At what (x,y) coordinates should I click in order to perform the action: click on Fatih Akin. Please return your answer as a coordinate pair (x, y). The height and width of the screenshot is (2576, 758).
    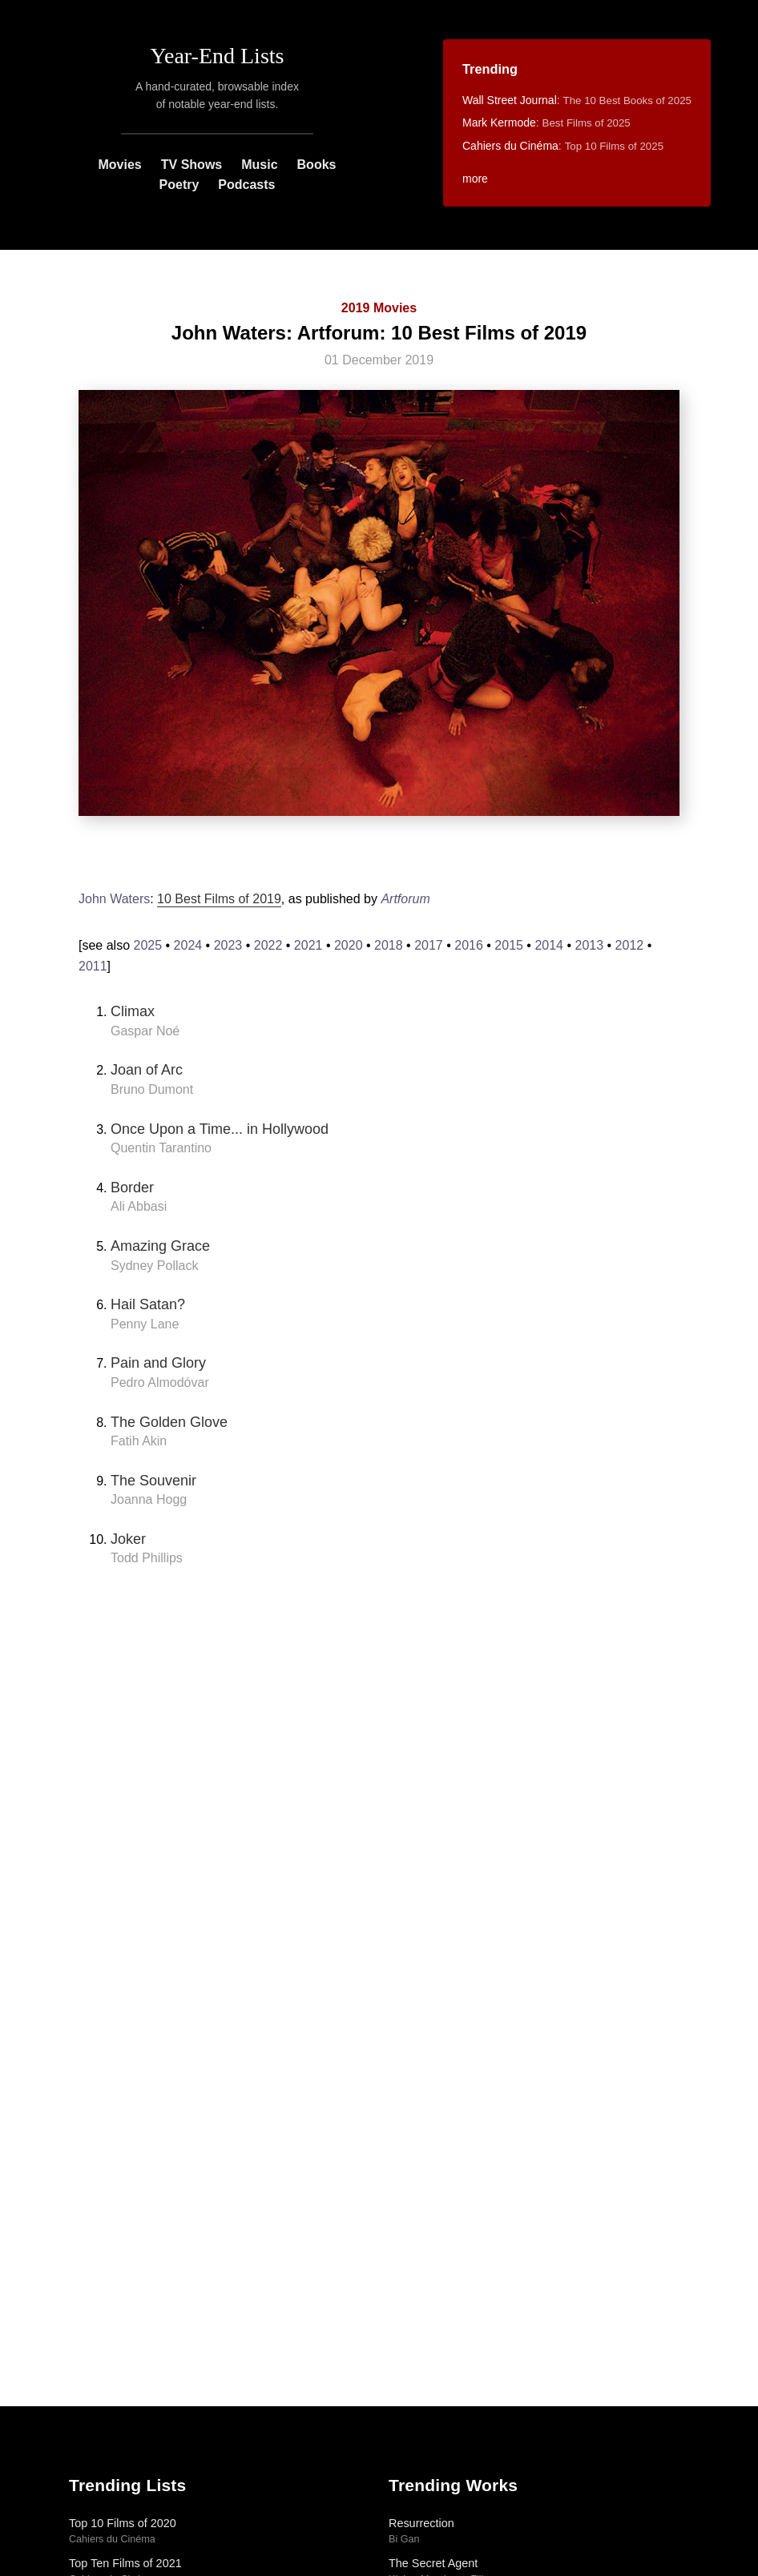
    Looking at the image, I should click on (139, 1441).